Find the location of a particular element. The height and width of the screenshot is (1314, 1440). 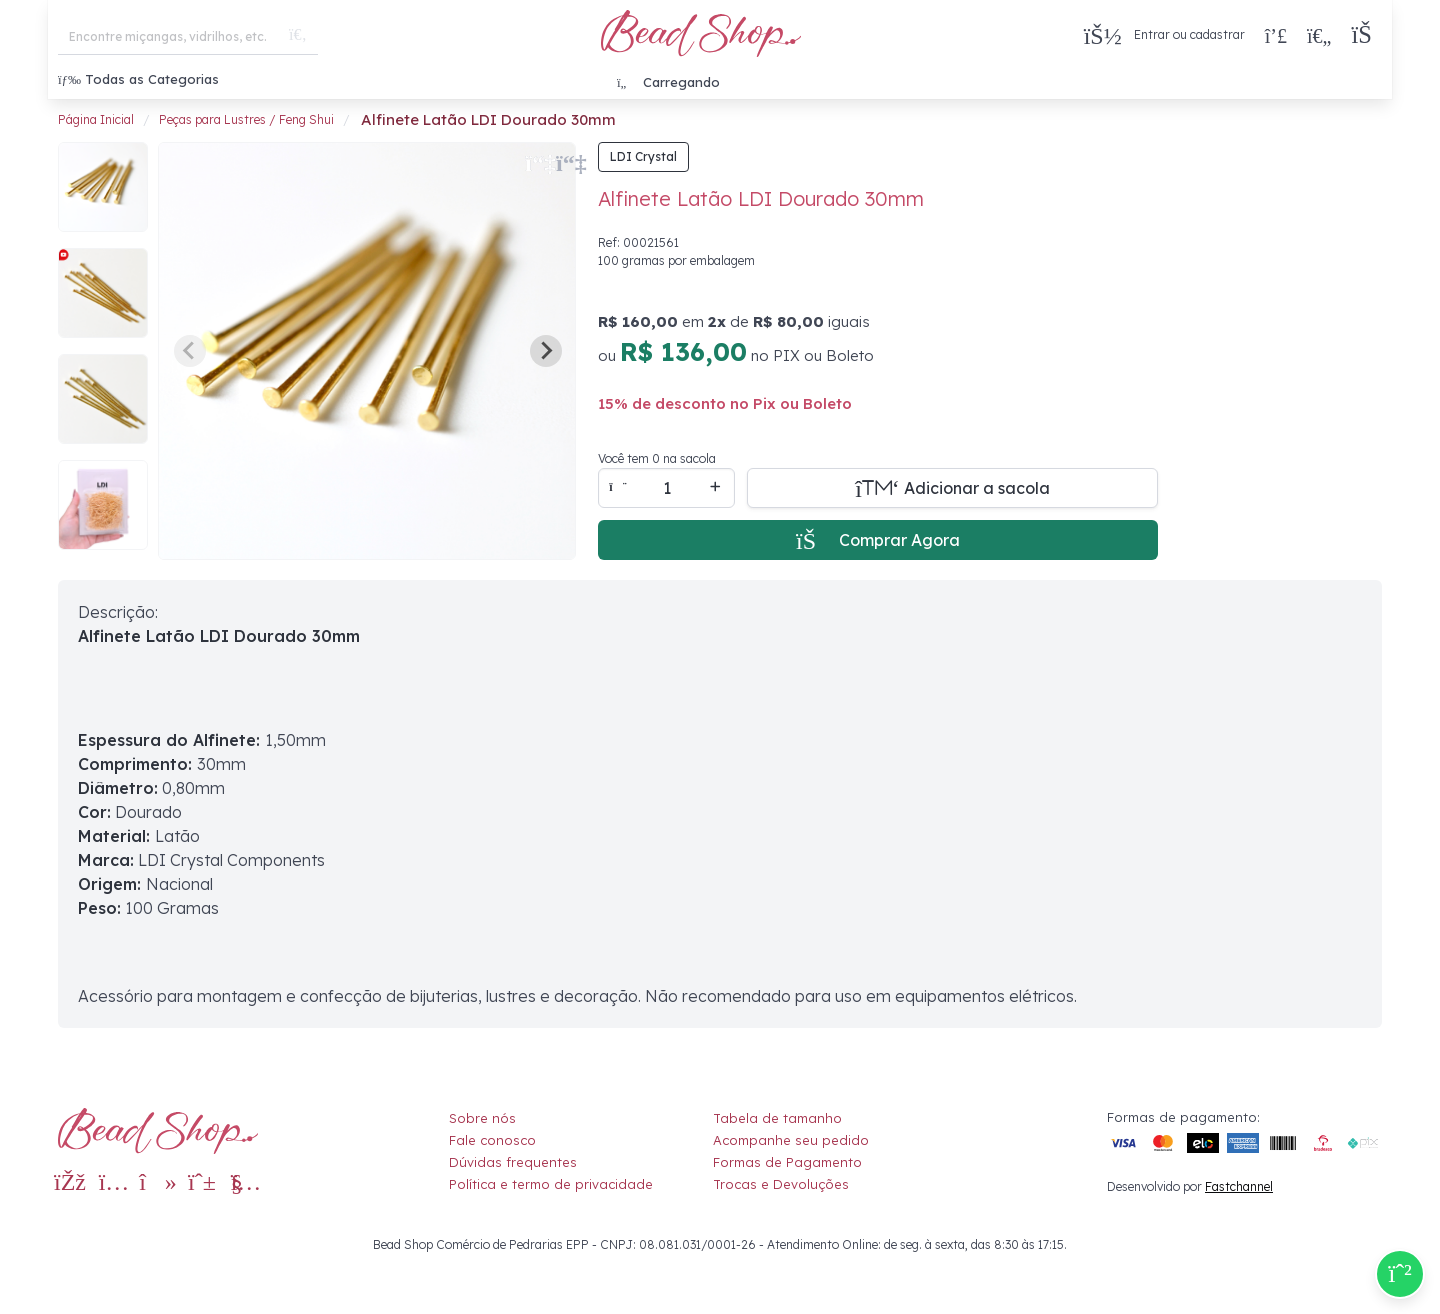

Política e termo de privacidade is located at coordinates (551, 1184).